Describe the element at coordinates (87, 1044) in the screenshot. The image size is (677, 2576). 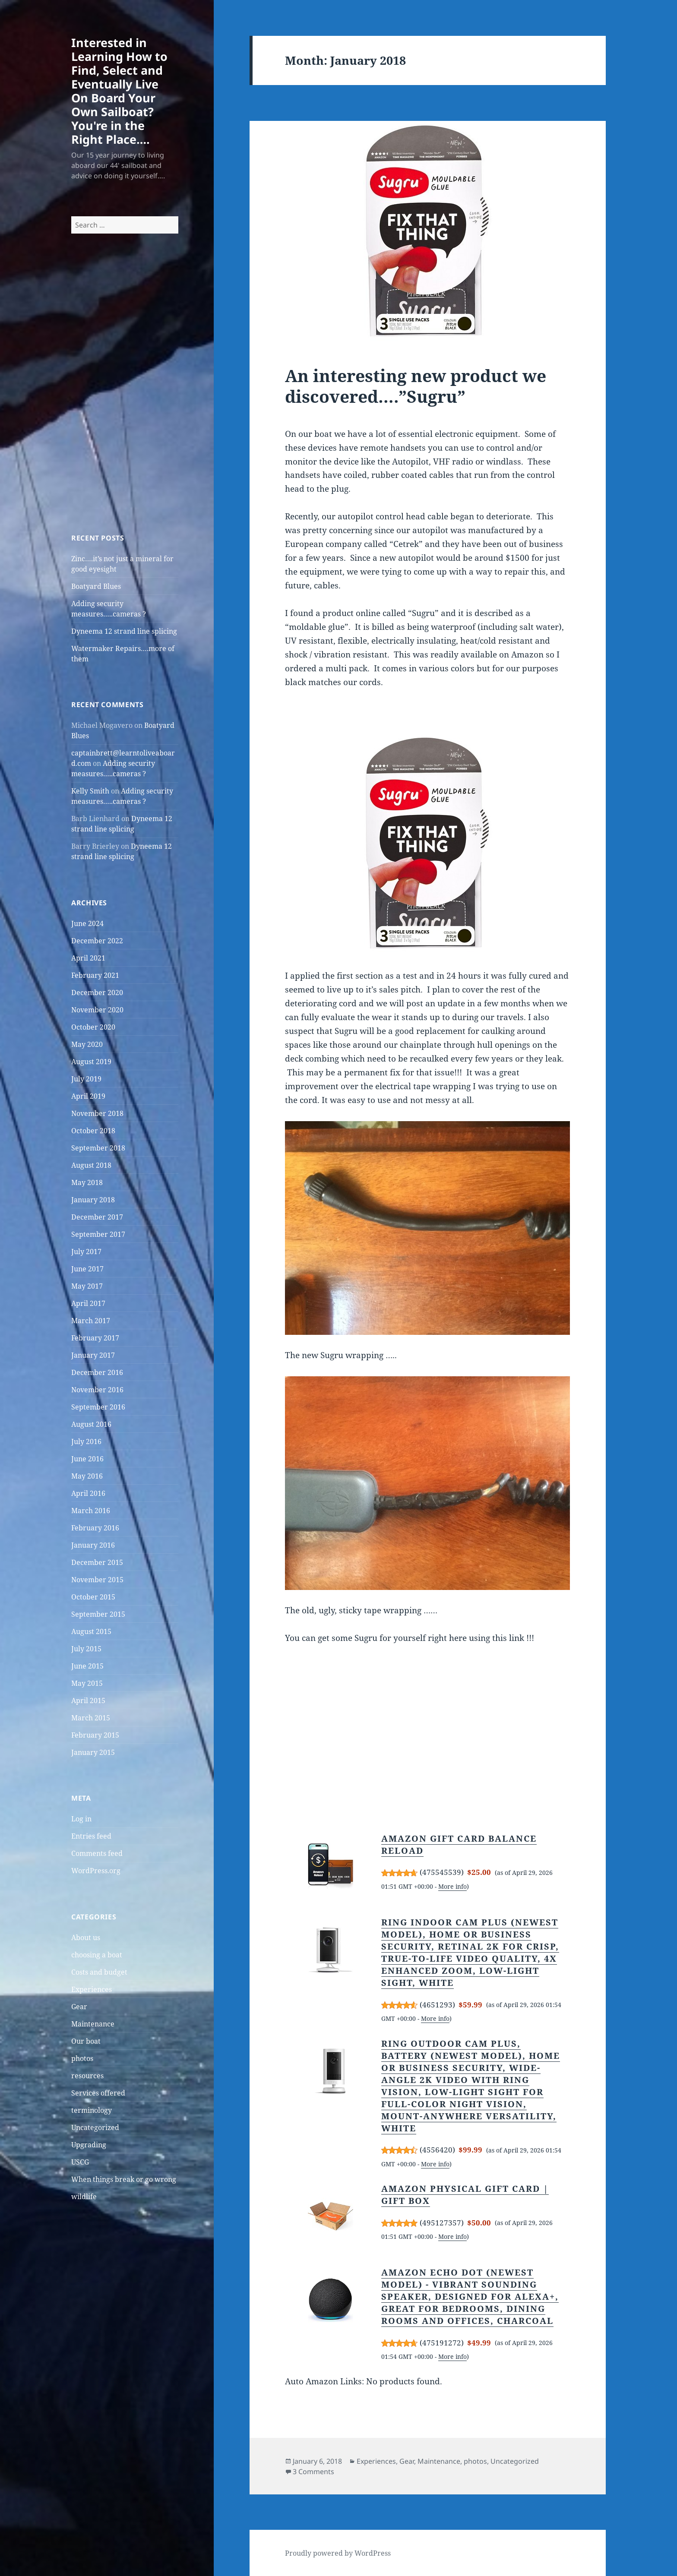
I see `May 2020` at that location.